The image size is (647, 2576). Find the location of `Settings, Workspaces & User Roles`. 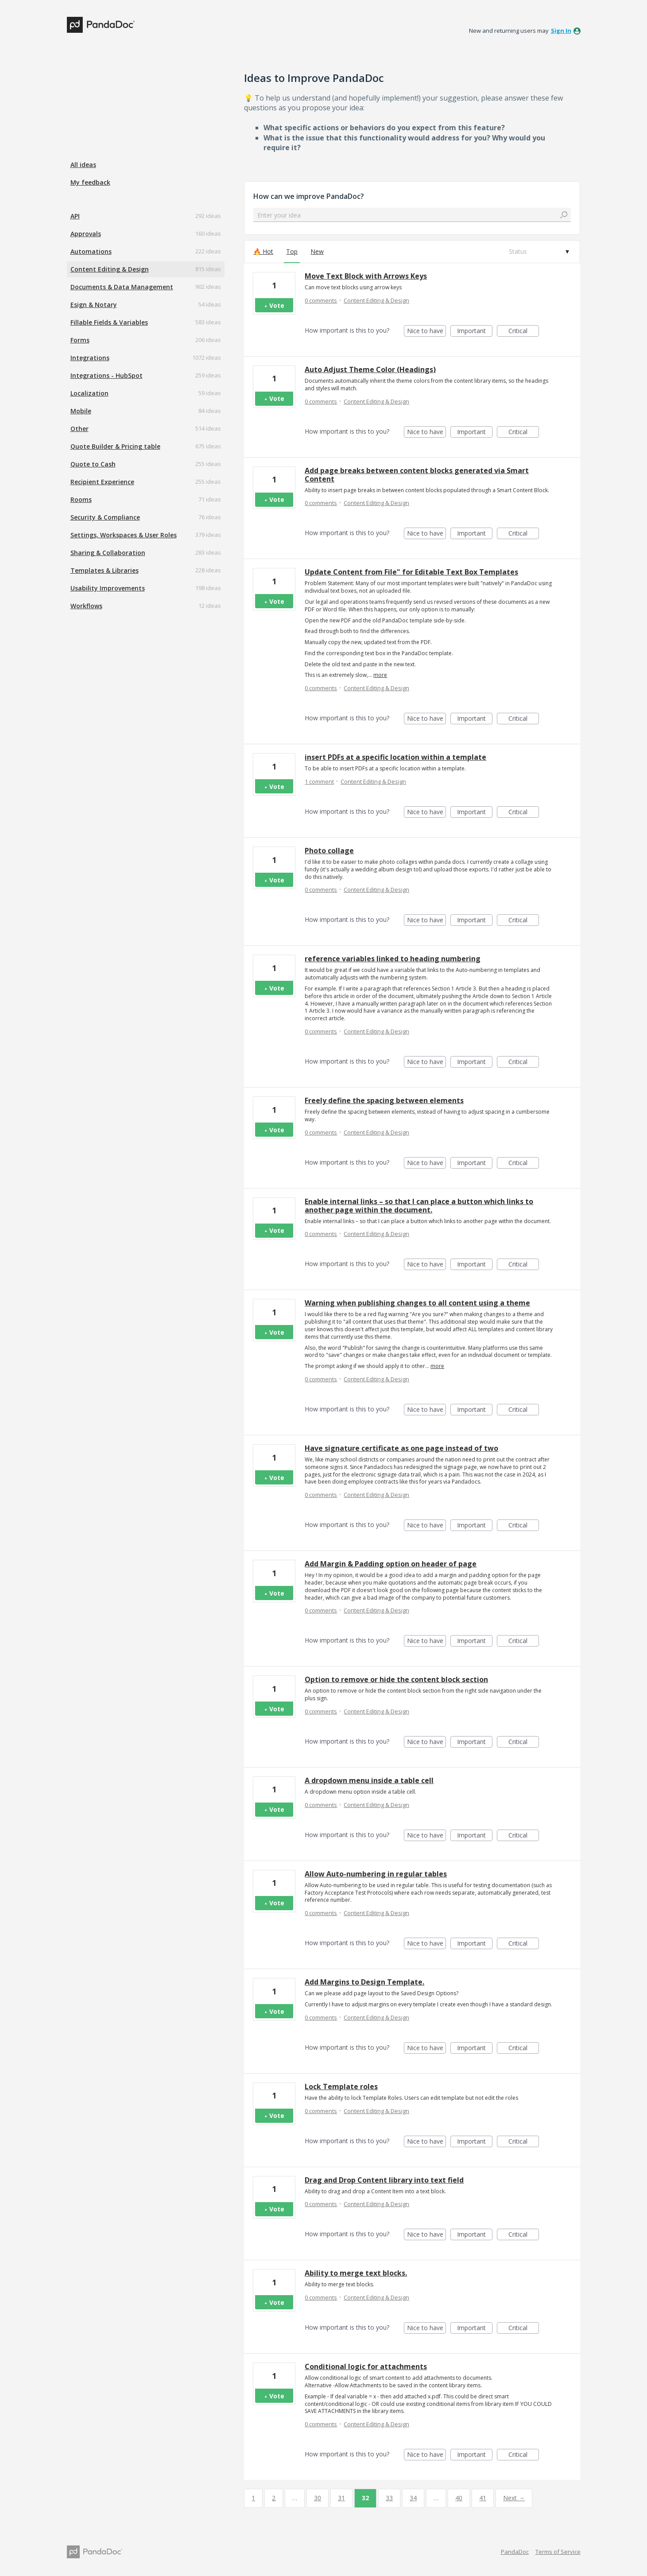

Settings, Workspaces & User Roles is located at coordinates (123, 535).